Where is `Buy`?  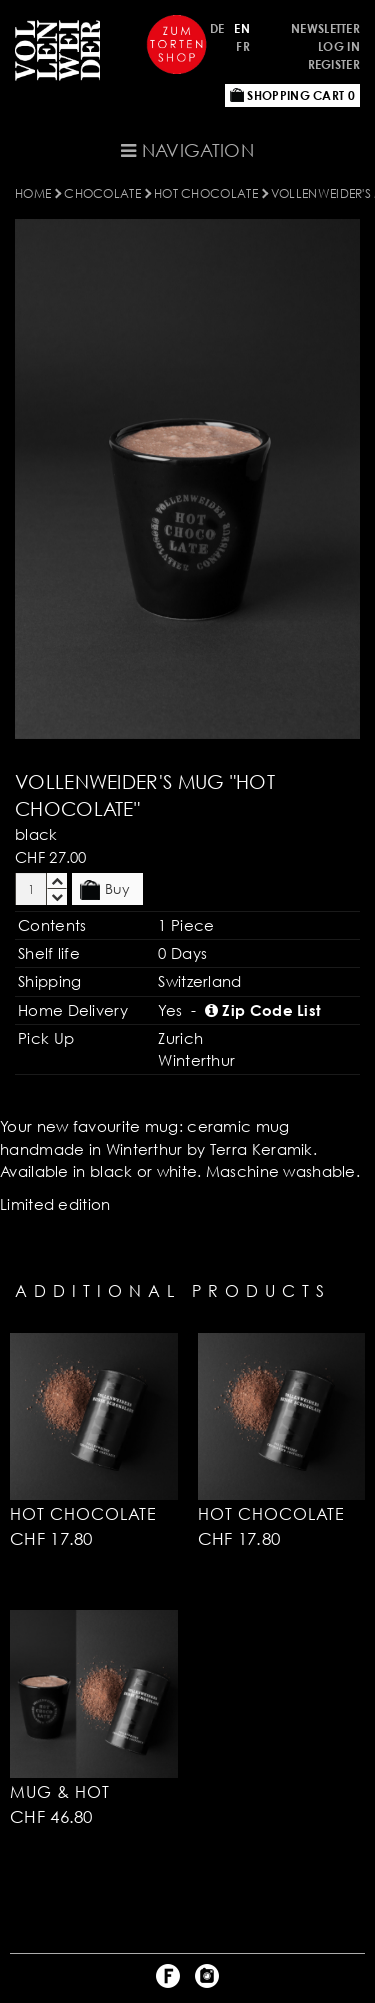
Buy is located at coordinates (105, 890).